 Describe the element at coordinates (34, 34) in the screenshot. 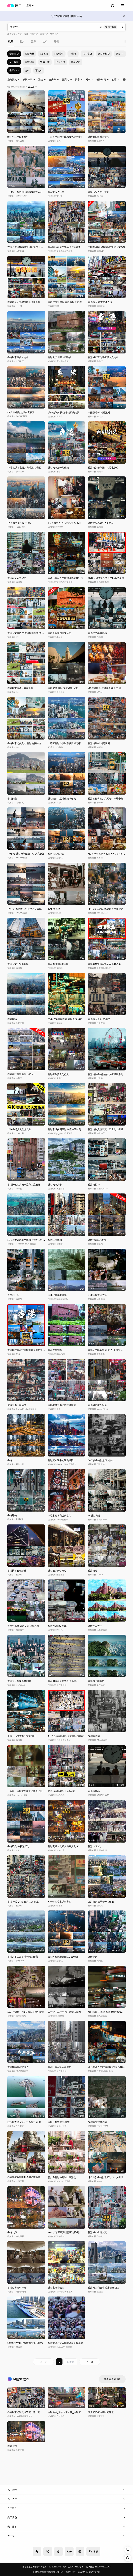

I see `美好生活` at that location.